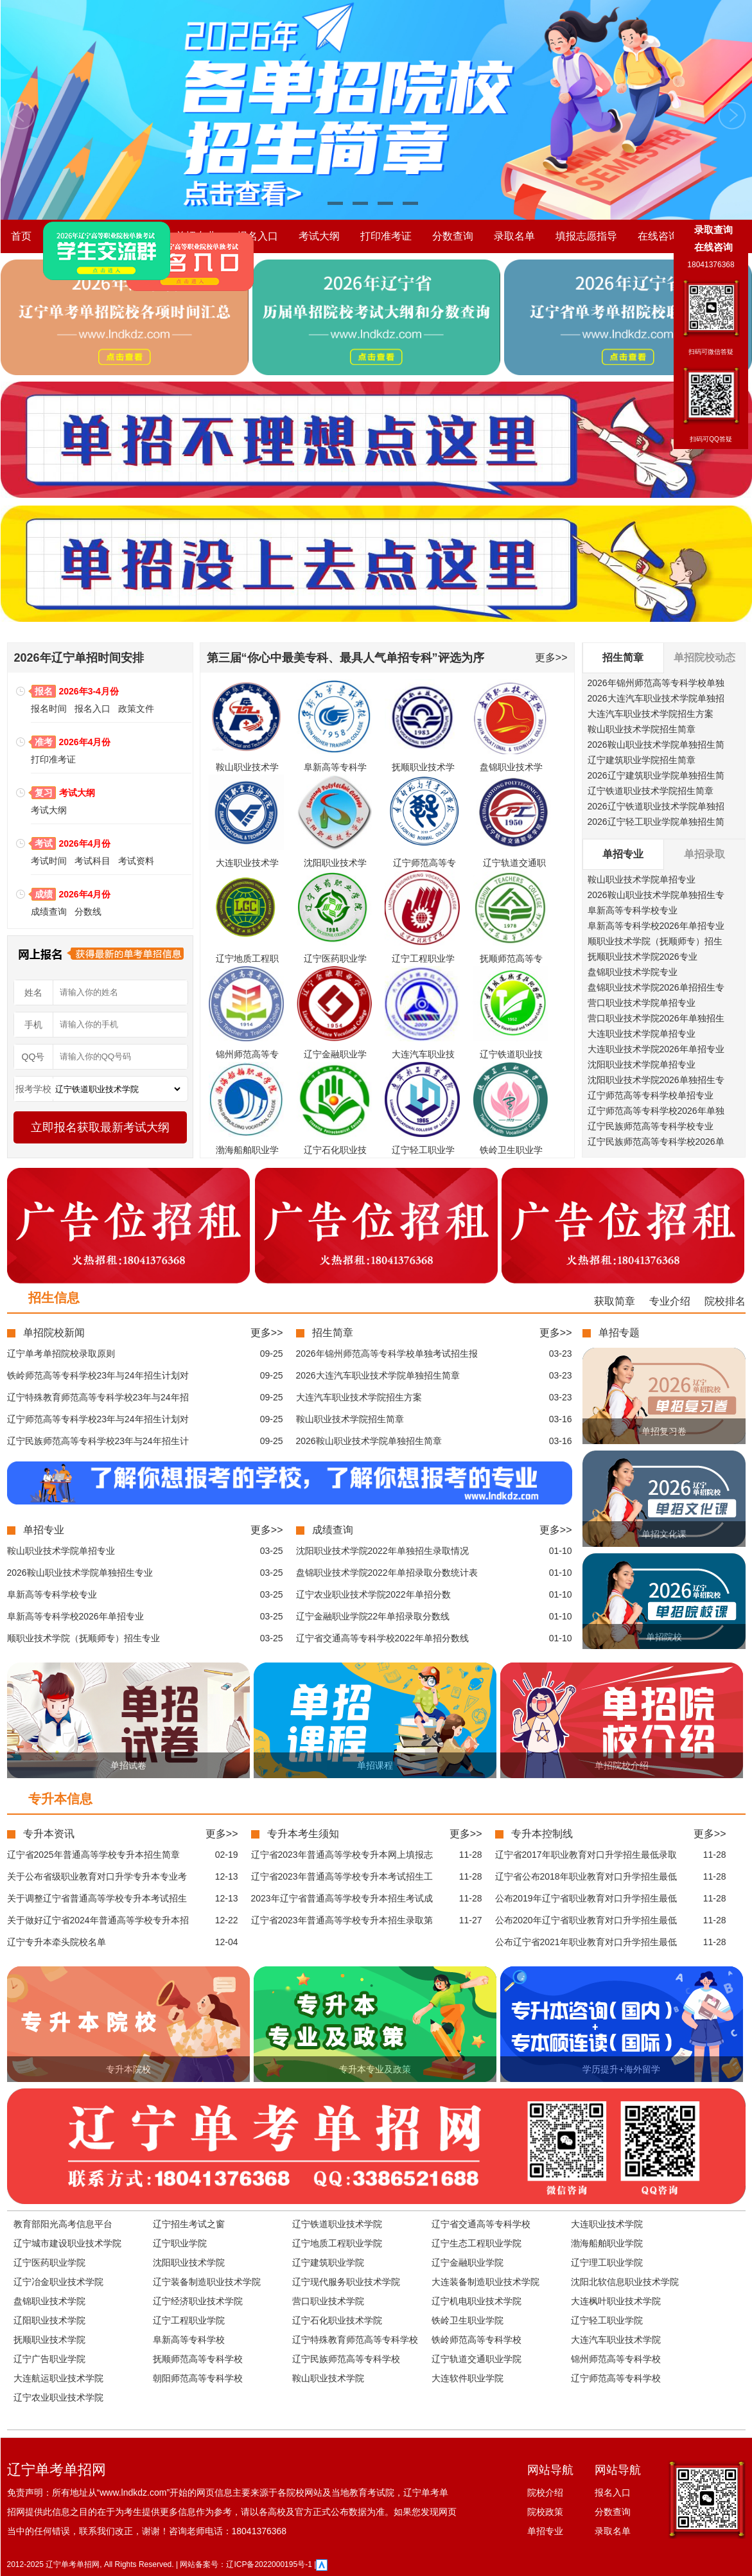 This screenshot has width=752, height=2576. I want to click on 辽宁地质工程职, so click(247, 958).